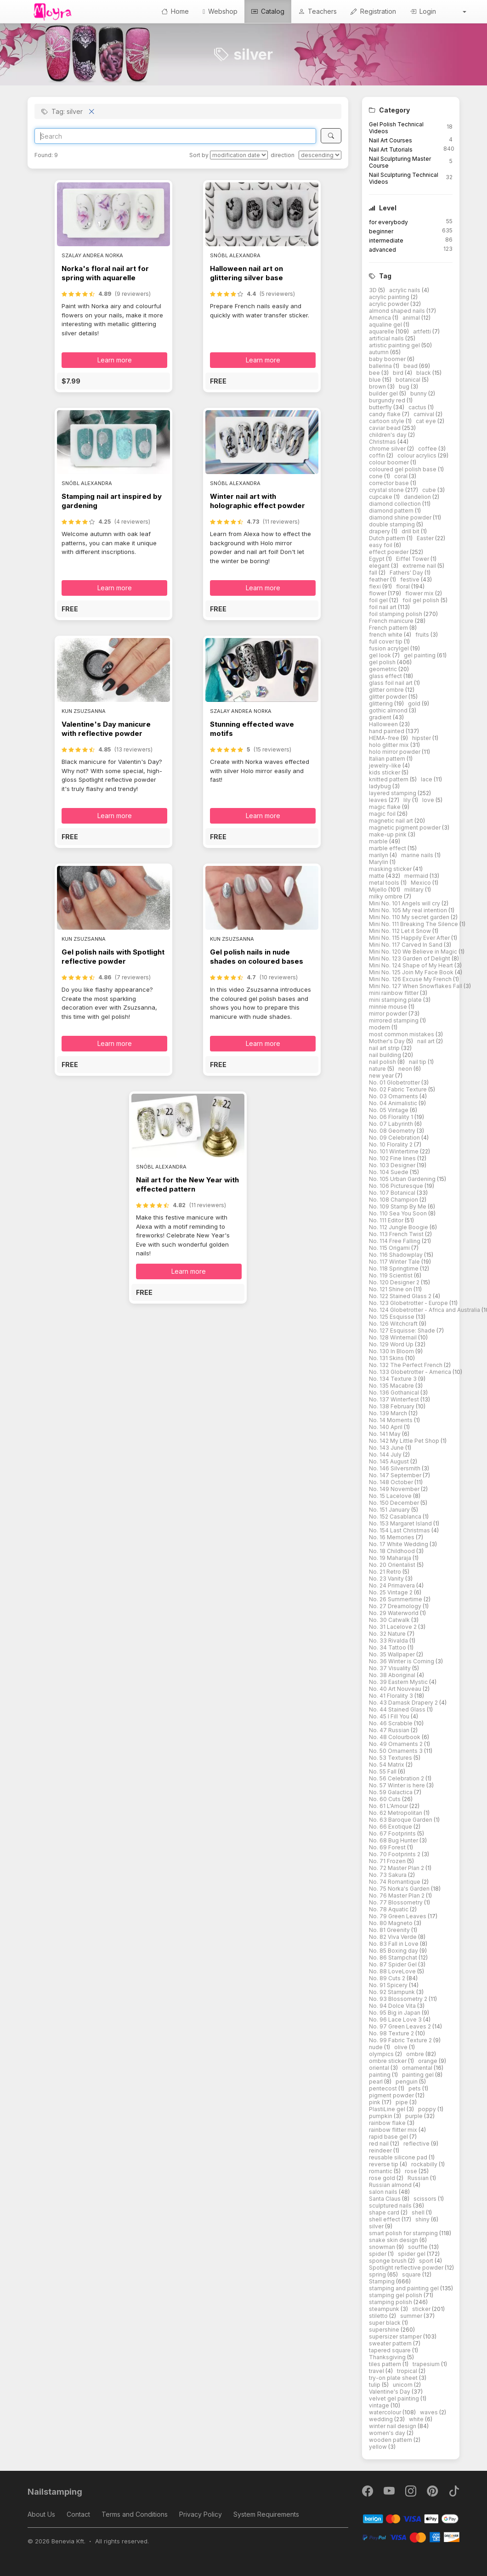 The width and height of the screenshot is (487, 2576). Describe the element at coordinates (388, 1874) in the screenshot. I see `No. 73 Sakura [button]` at that location.